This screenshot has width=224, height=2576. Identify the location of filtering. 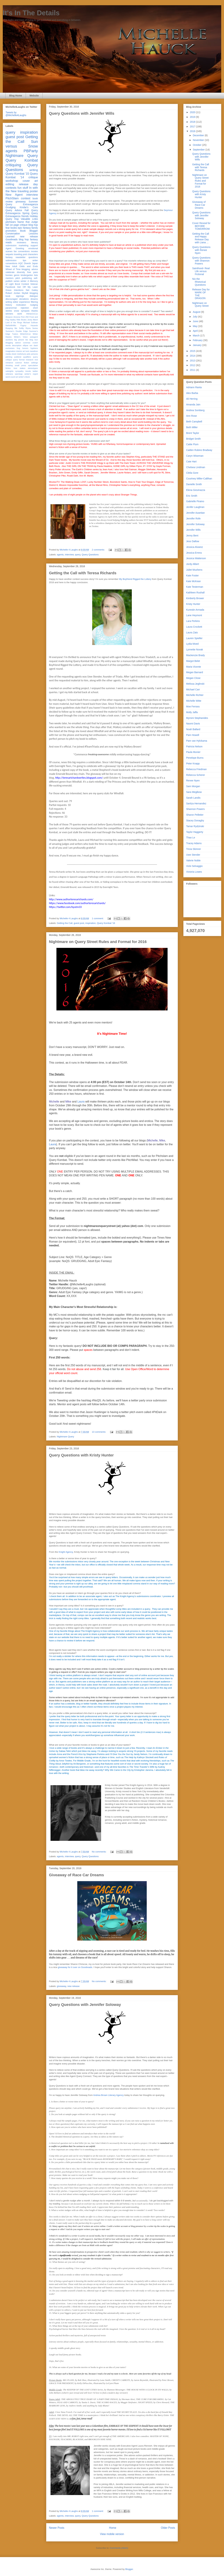
(34, 302).